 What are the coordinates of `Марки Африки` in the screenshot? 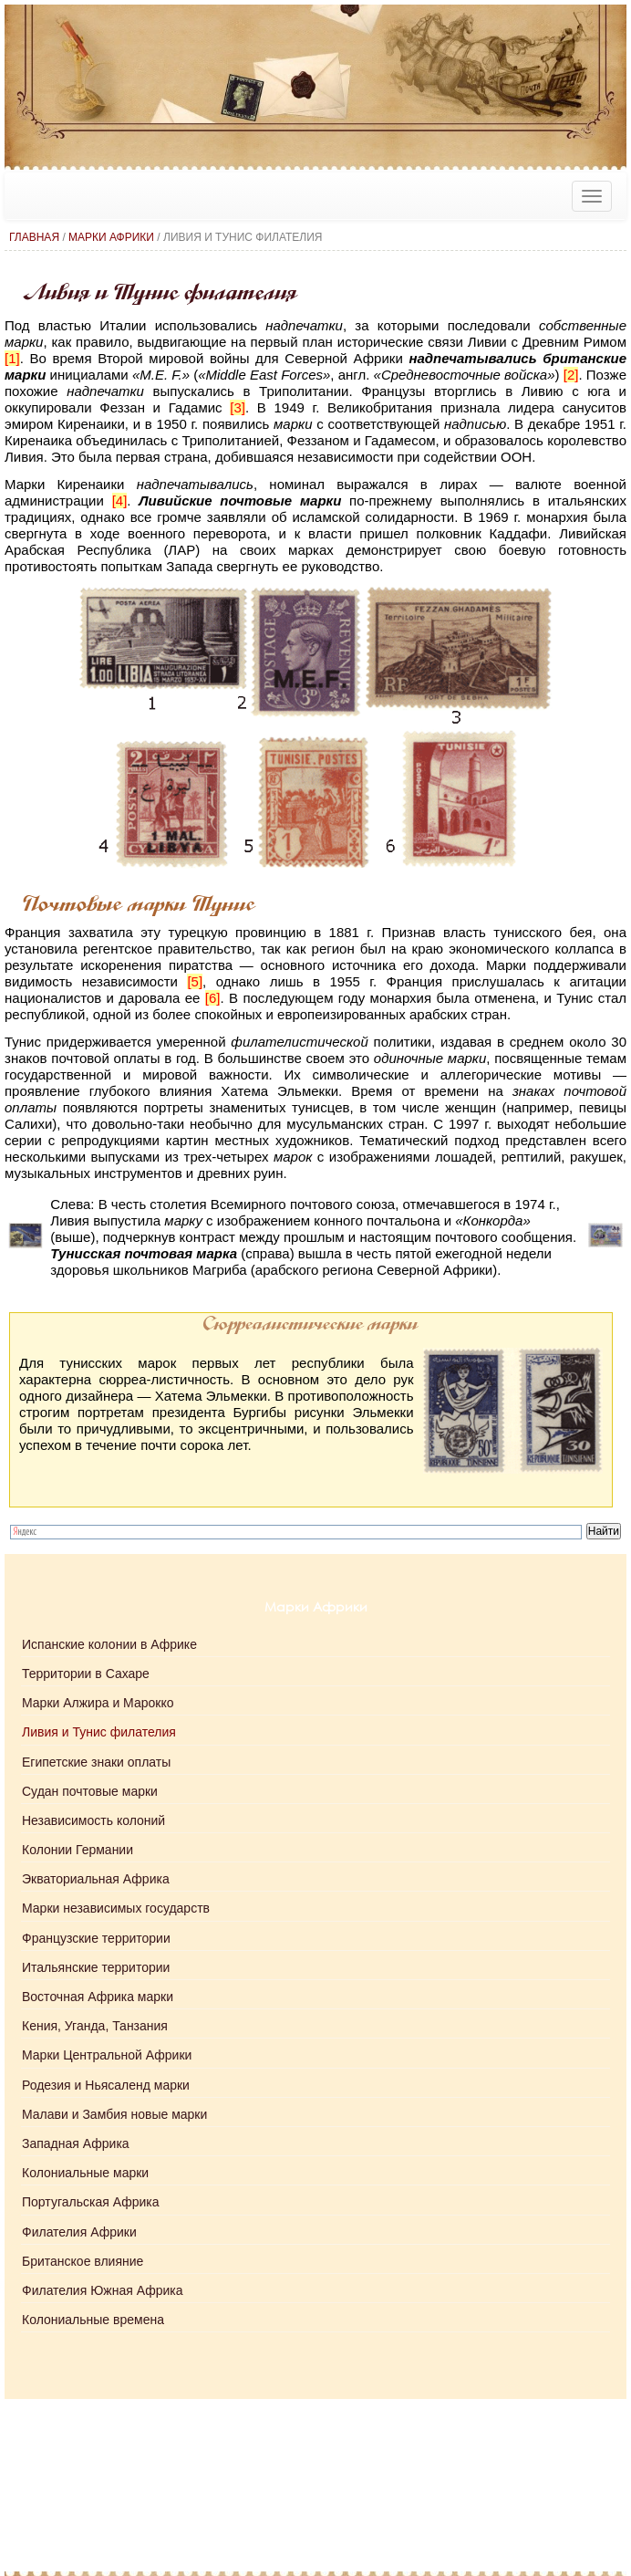 It's located at (111, 237).